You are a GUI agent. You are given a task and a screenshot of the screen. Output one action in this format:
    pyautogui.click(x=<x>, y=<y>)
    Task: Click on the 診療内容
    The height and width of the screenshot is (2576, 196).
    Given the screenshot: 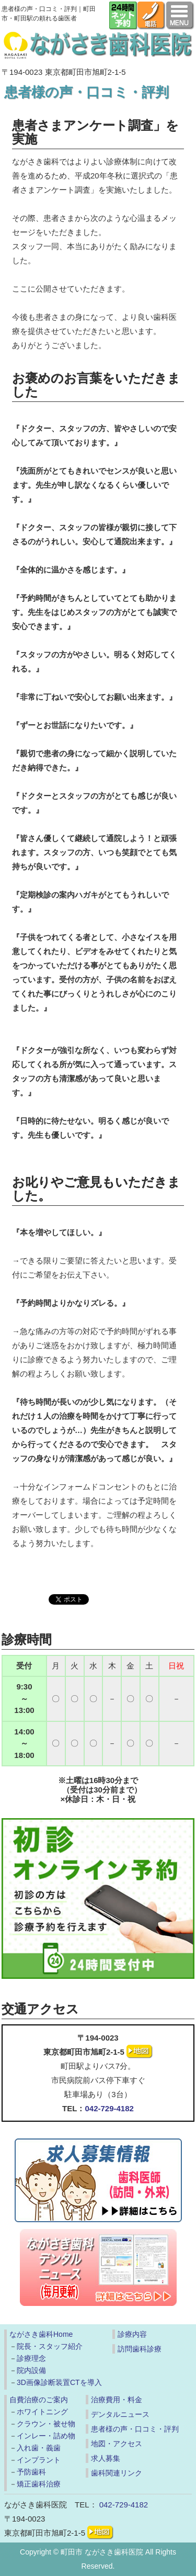 What is the action you would take?
    pyautogui.click(x=132, y=2334)
    